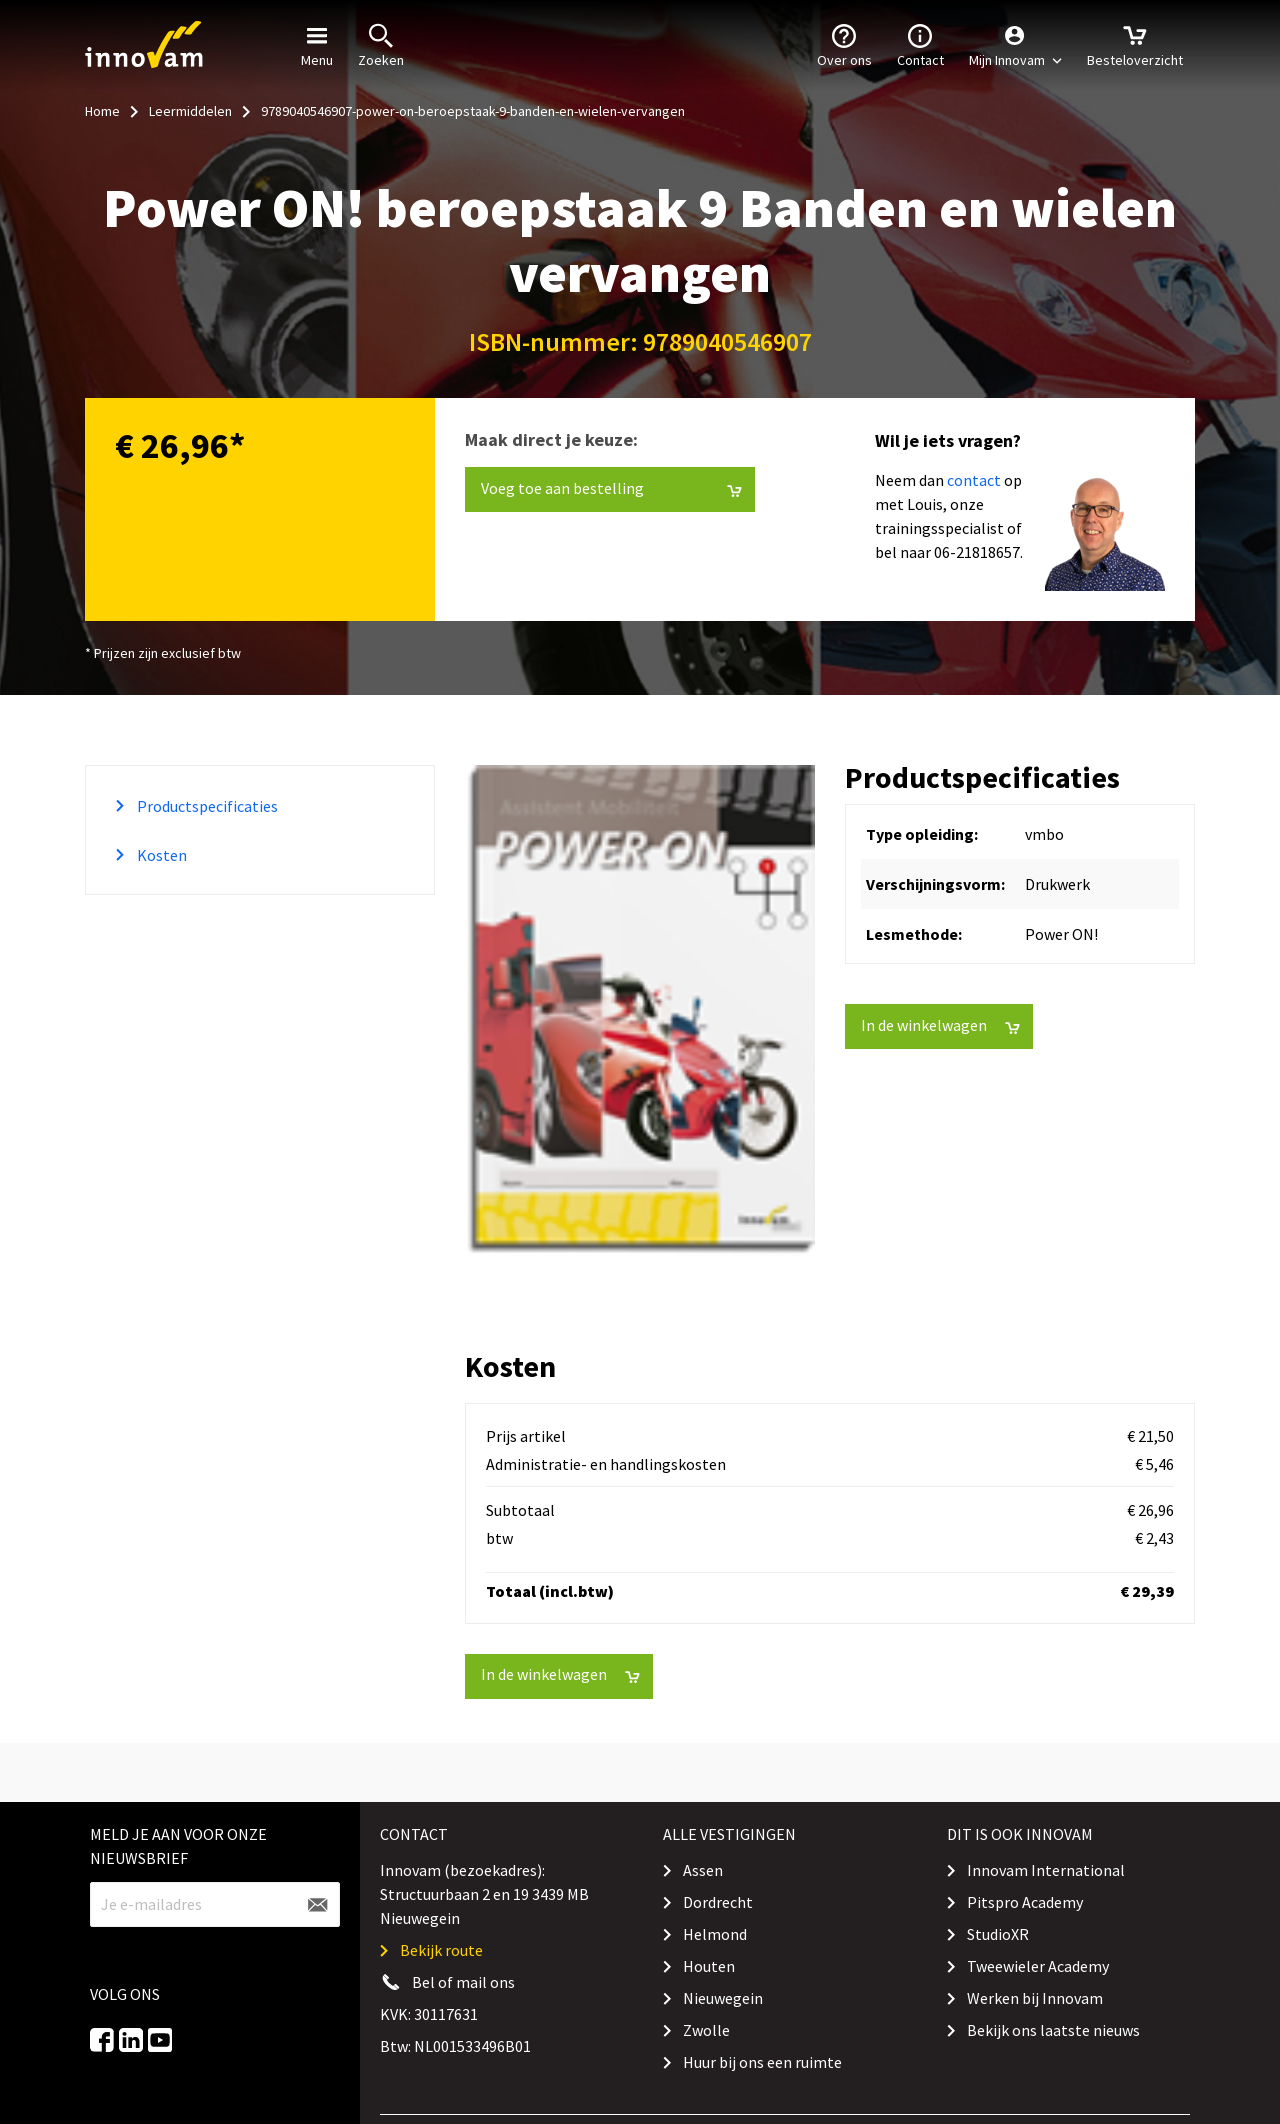 This screenshot has height=2124, width=1280. Describe the element at coordinates (1053, 2030) in the screenshot. I see `Bekijk ons laatste nieuws` at that location.